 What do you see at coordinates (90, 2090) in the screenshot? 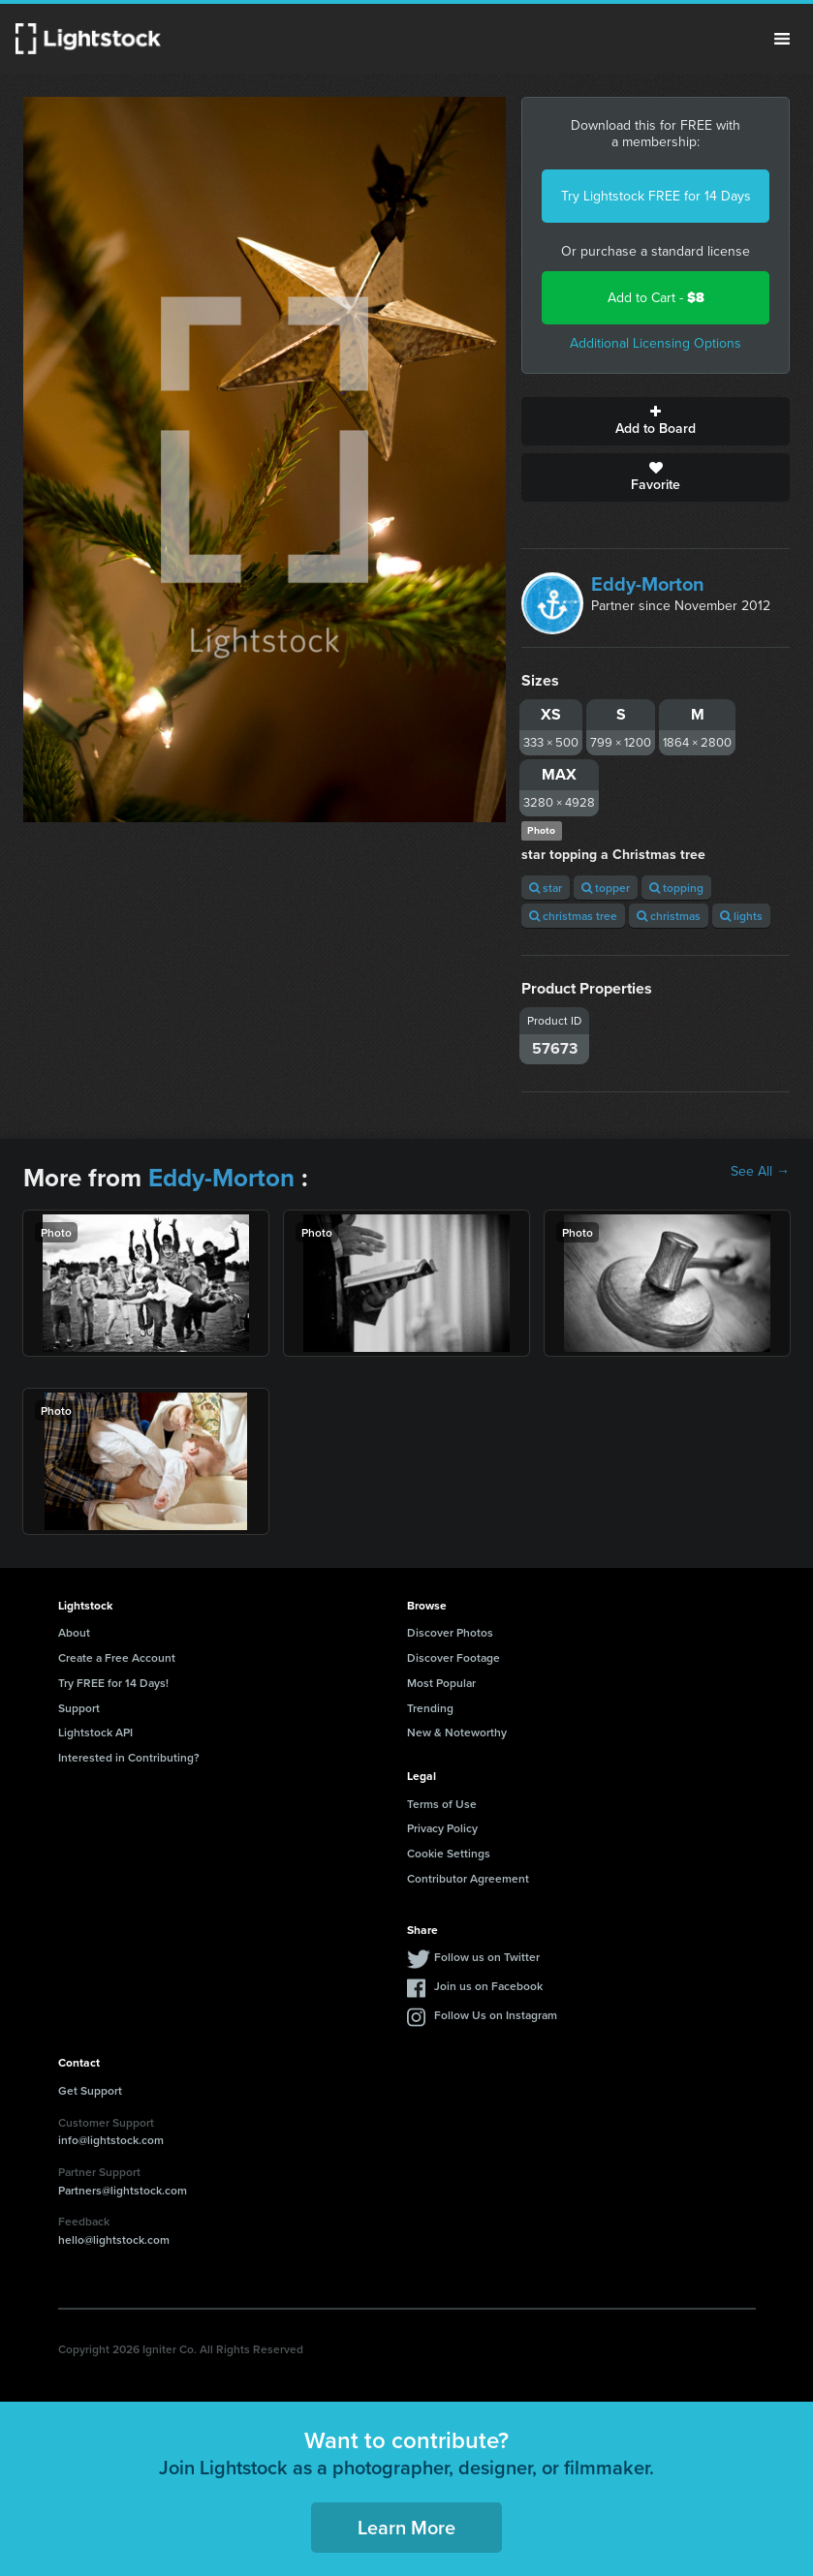
I see `Get Support` at bounding box center [90, 2090].